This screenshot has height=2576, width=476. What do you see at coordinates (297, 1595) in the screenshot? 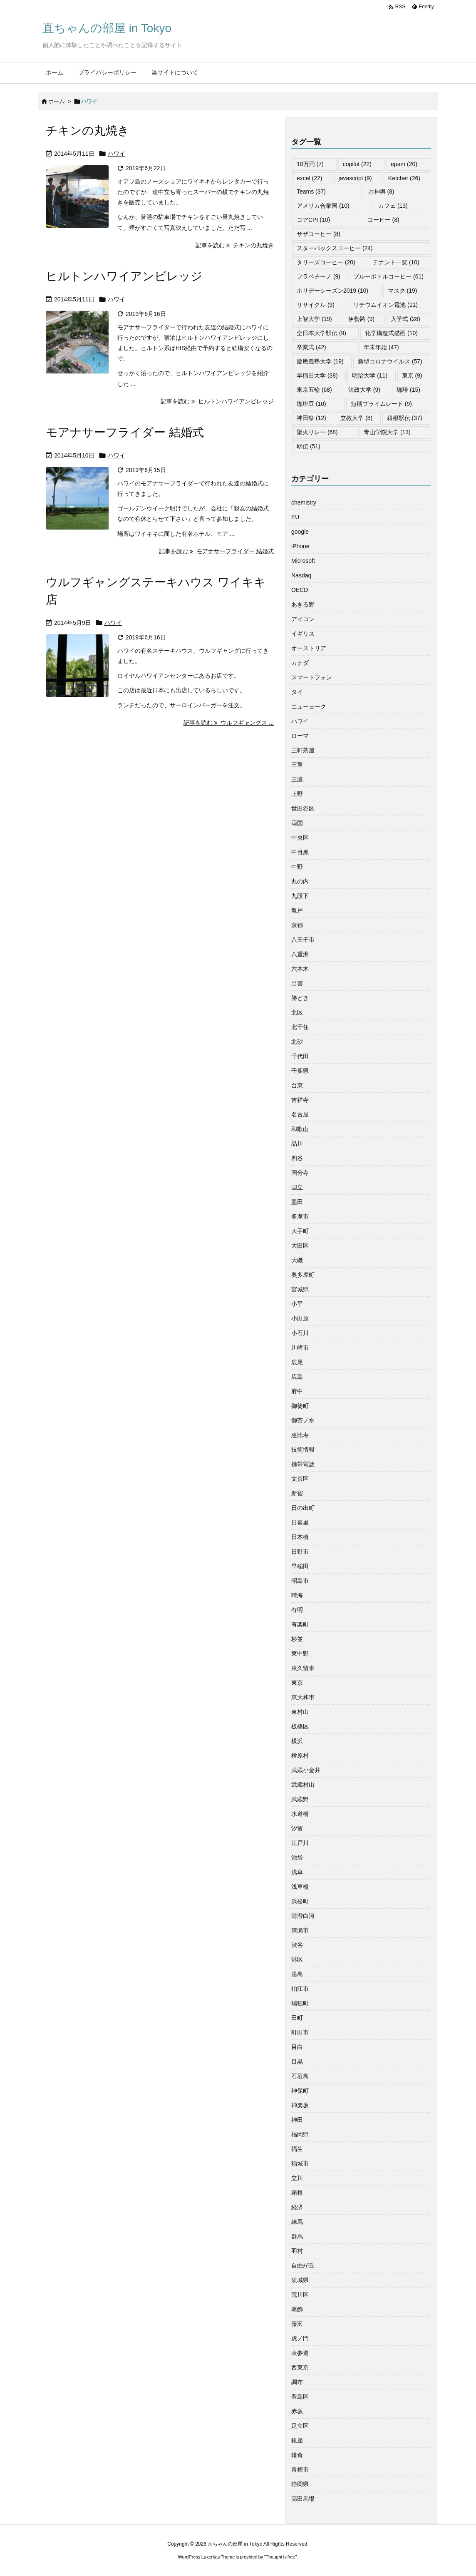
I see `晴海` at bounding box center [297, 1595].